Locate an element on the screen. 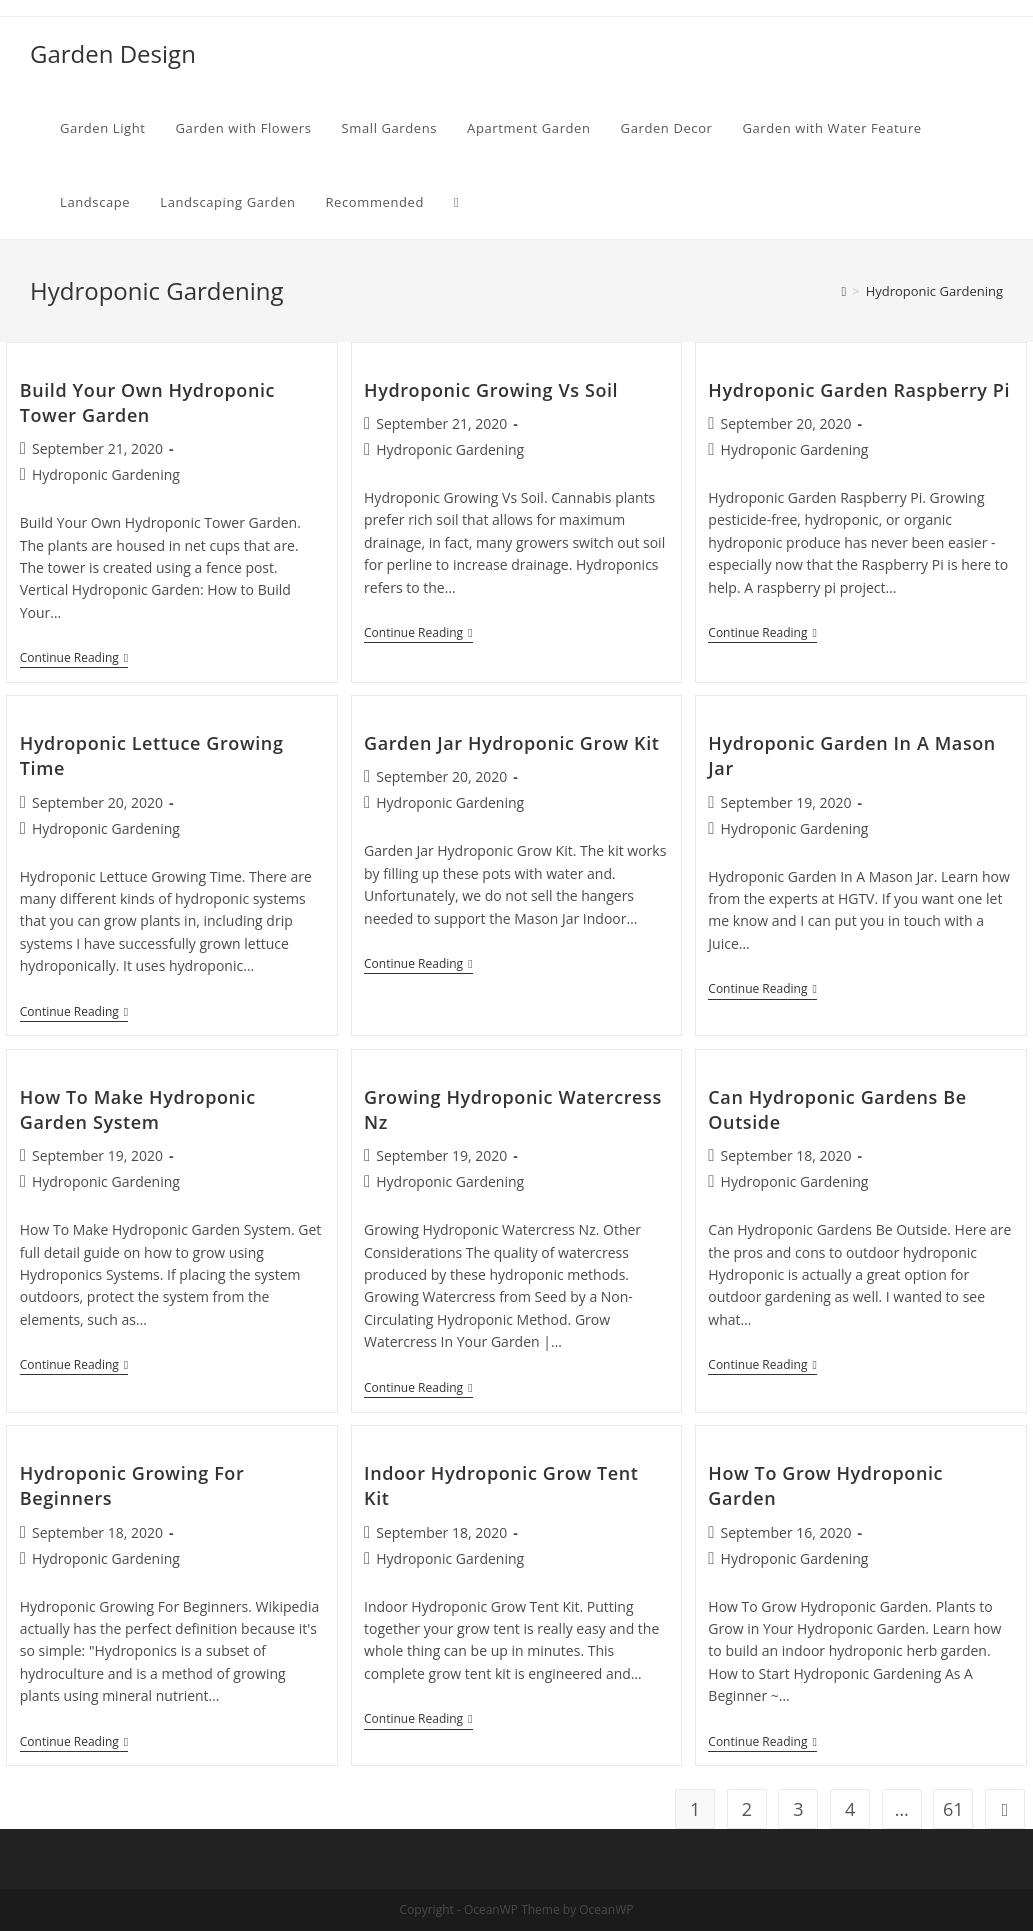 The image size is (1033, 1931). Hydroponic Gardening is located at coordinates (106, 474).